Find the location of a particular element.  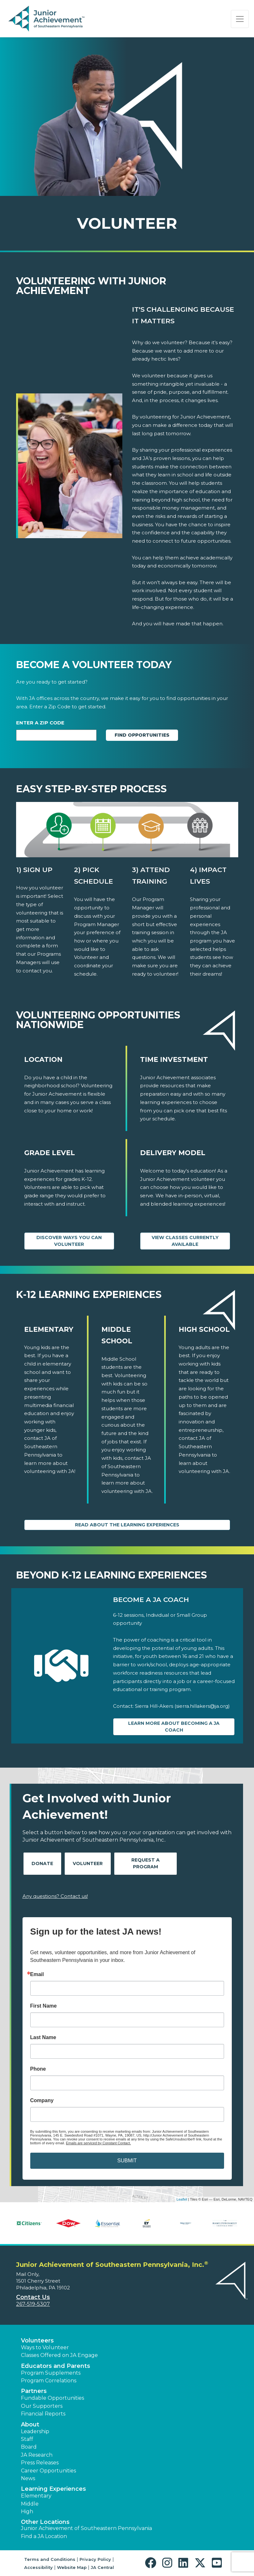

Website Map [button] is located at coordinates (72, 2567).